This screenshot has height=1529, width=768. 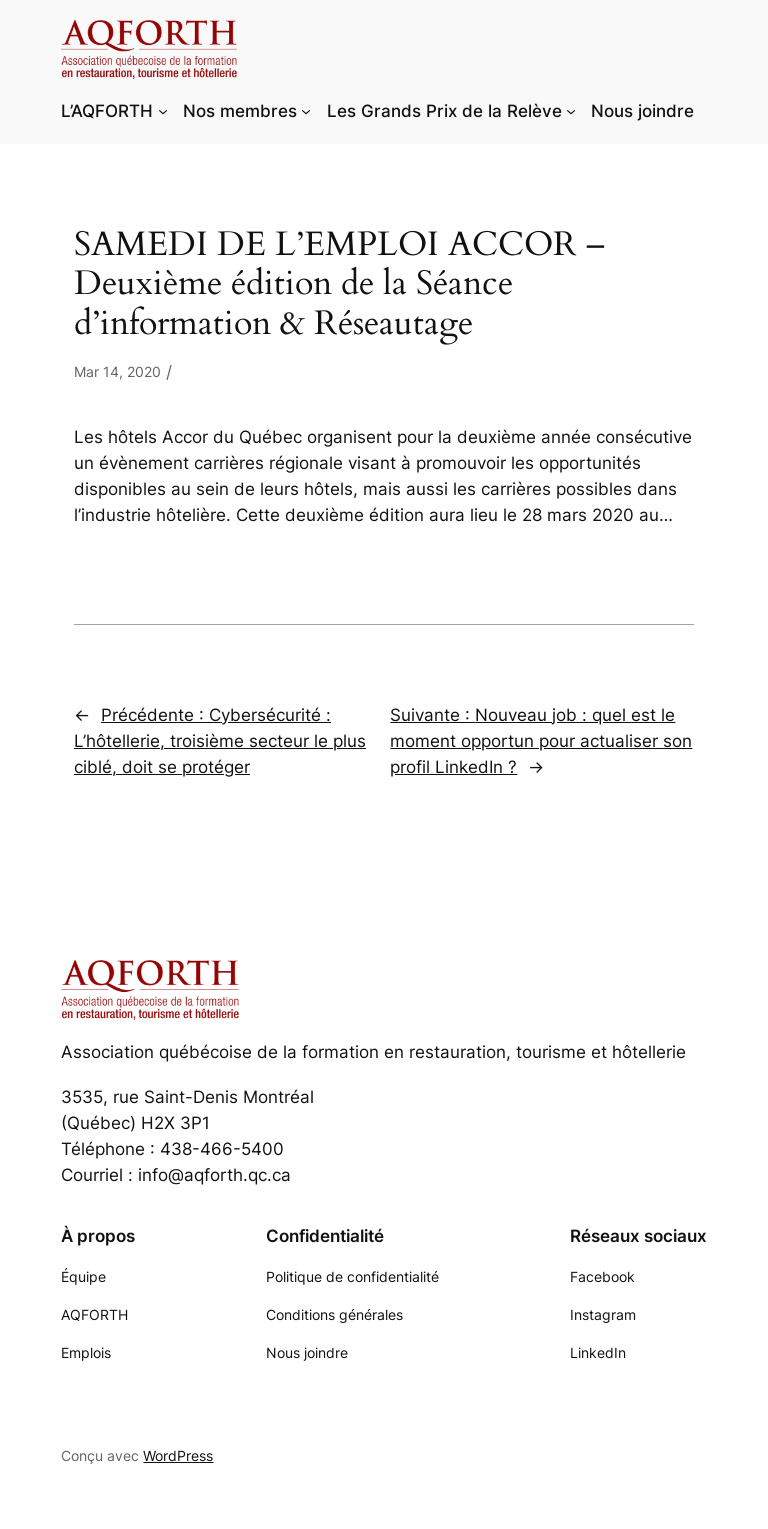 I want to click on [Sous-menu Nos membres], so click(x=306, y=111).